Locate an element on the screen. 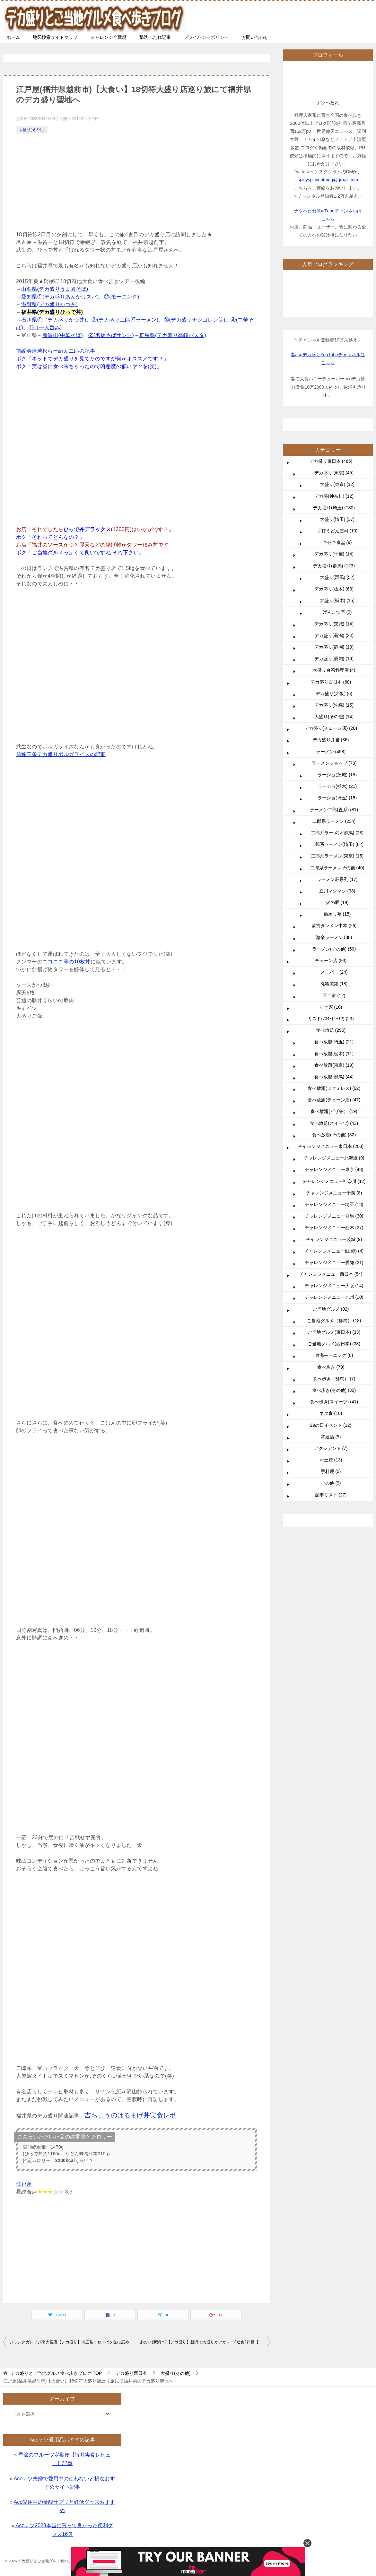  チャレンジメニュー大阪 (14) is located at coordinates (334, 1285).